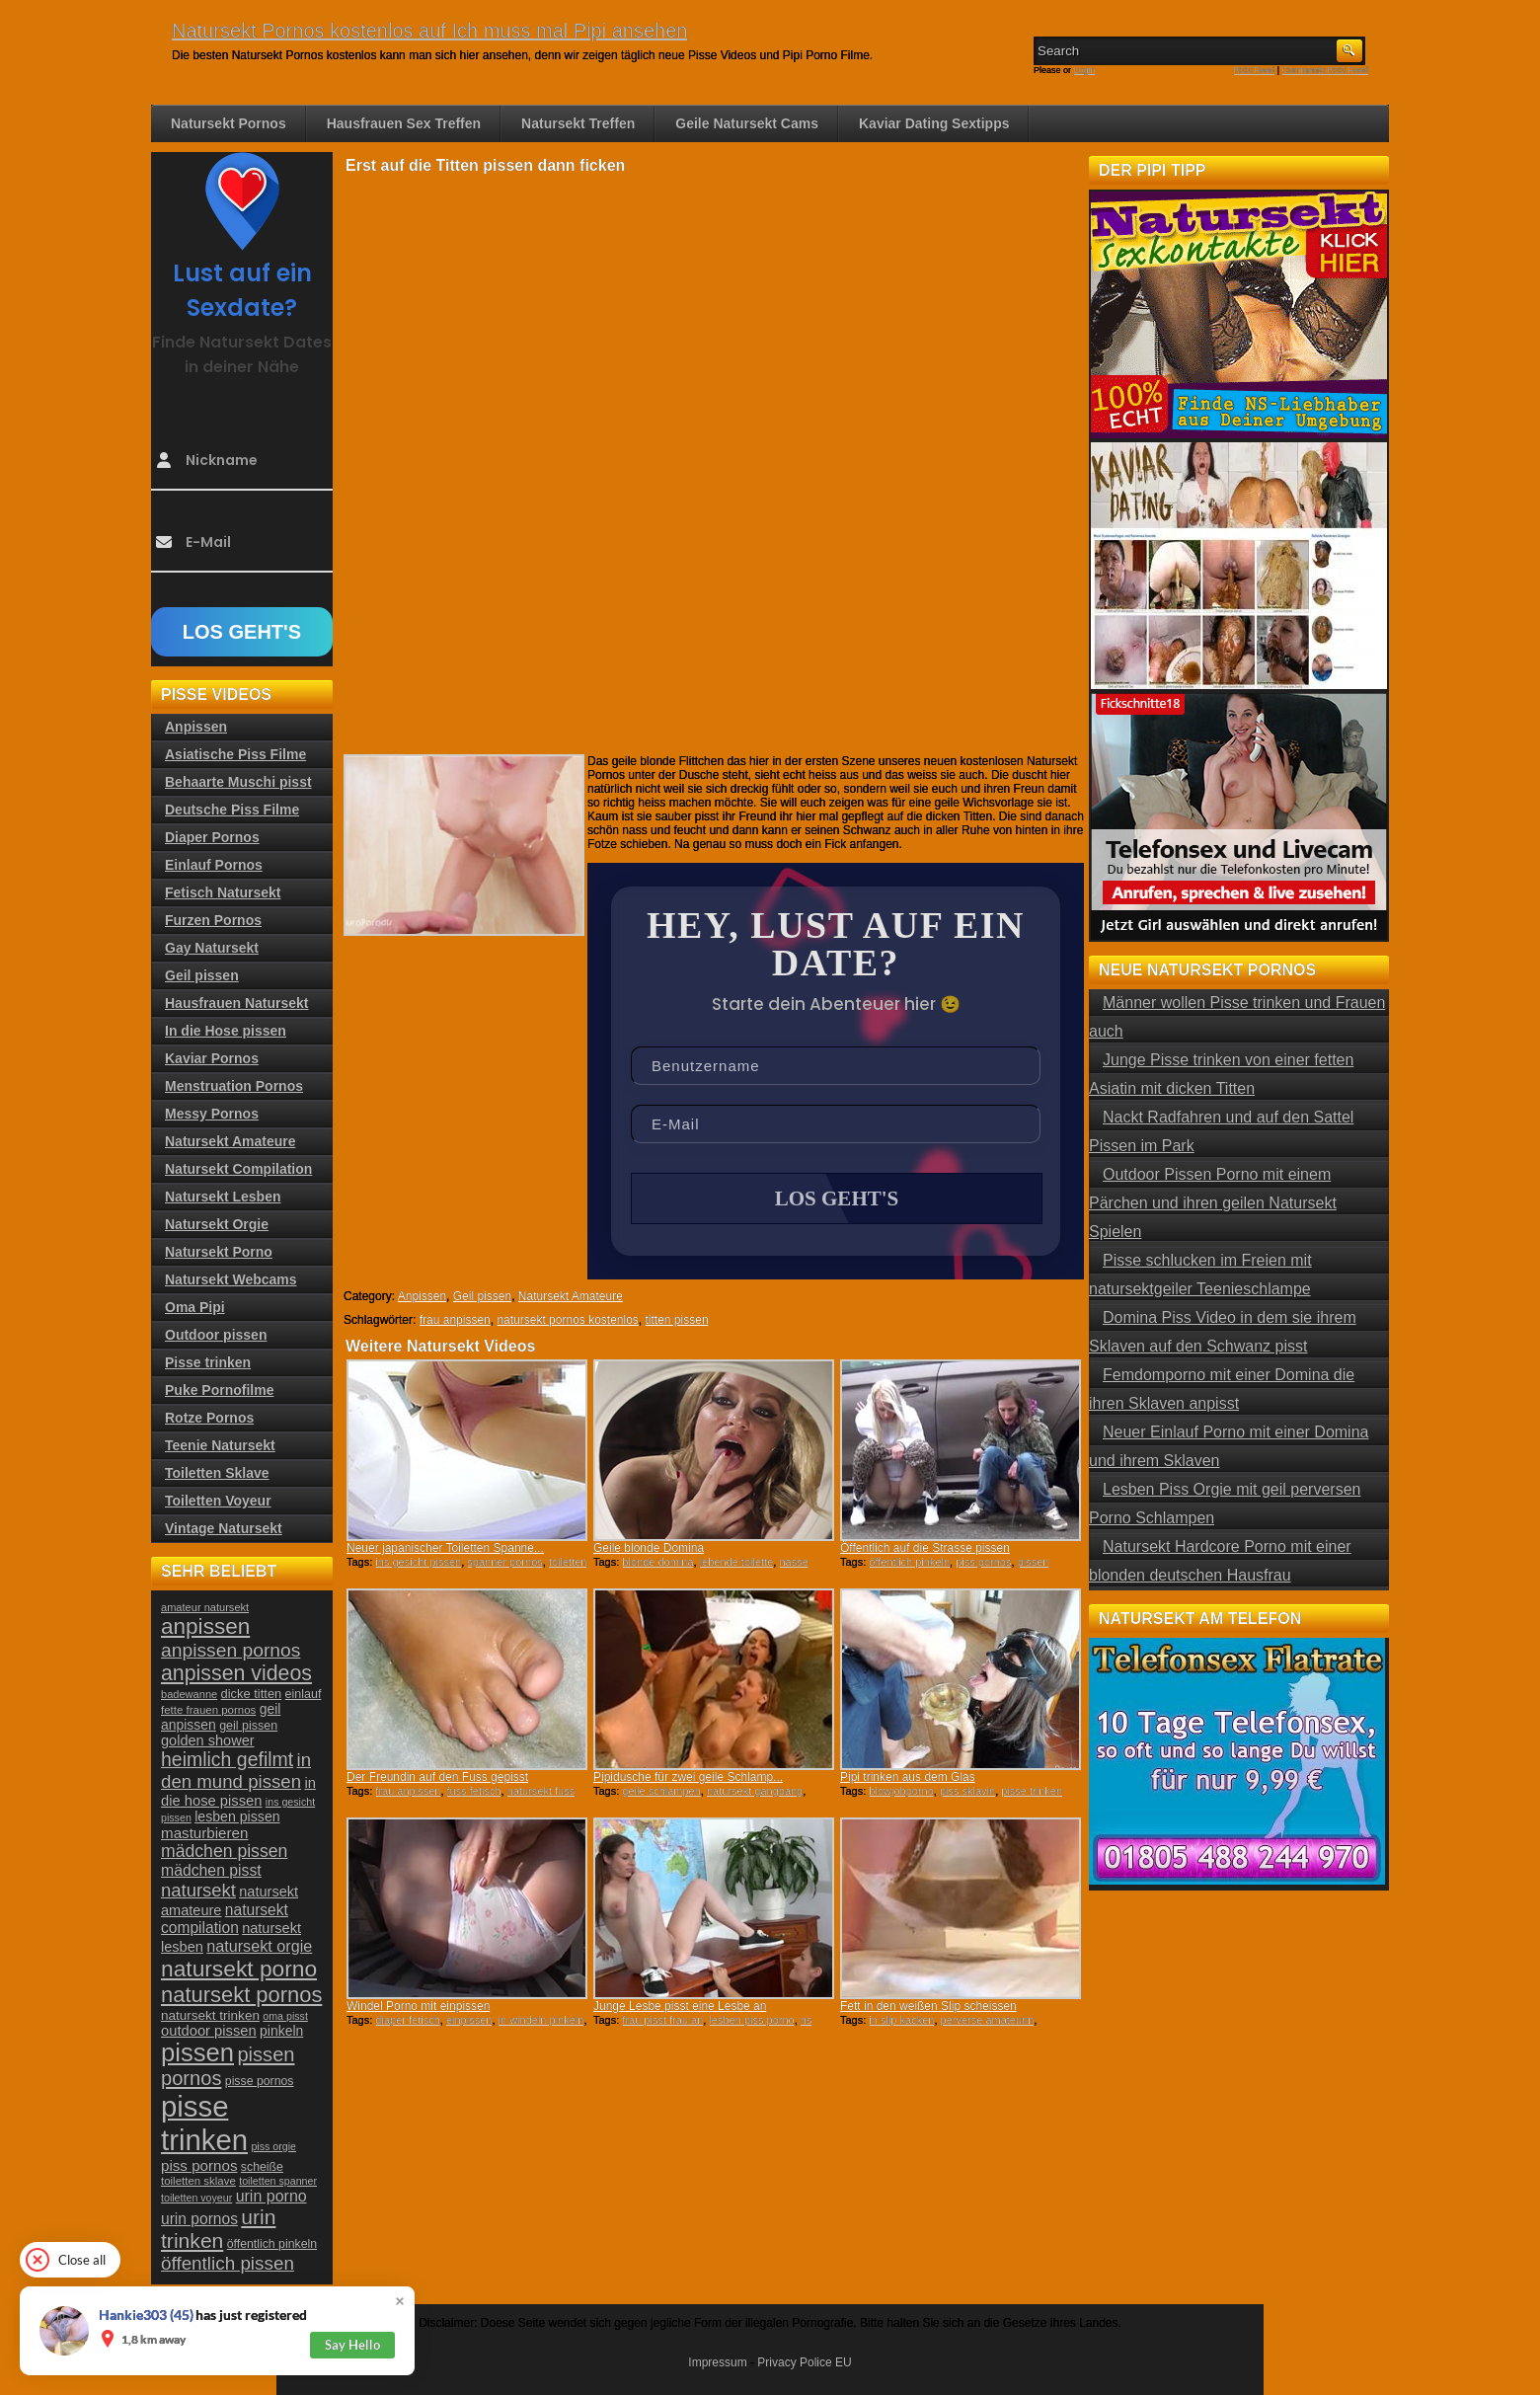  What do you see at coordinates (259, 1946) in the screenshot?
I see `natursekt orgie [natursekt orgie (38 Einträge)]` at bounding box center [259, 1946].